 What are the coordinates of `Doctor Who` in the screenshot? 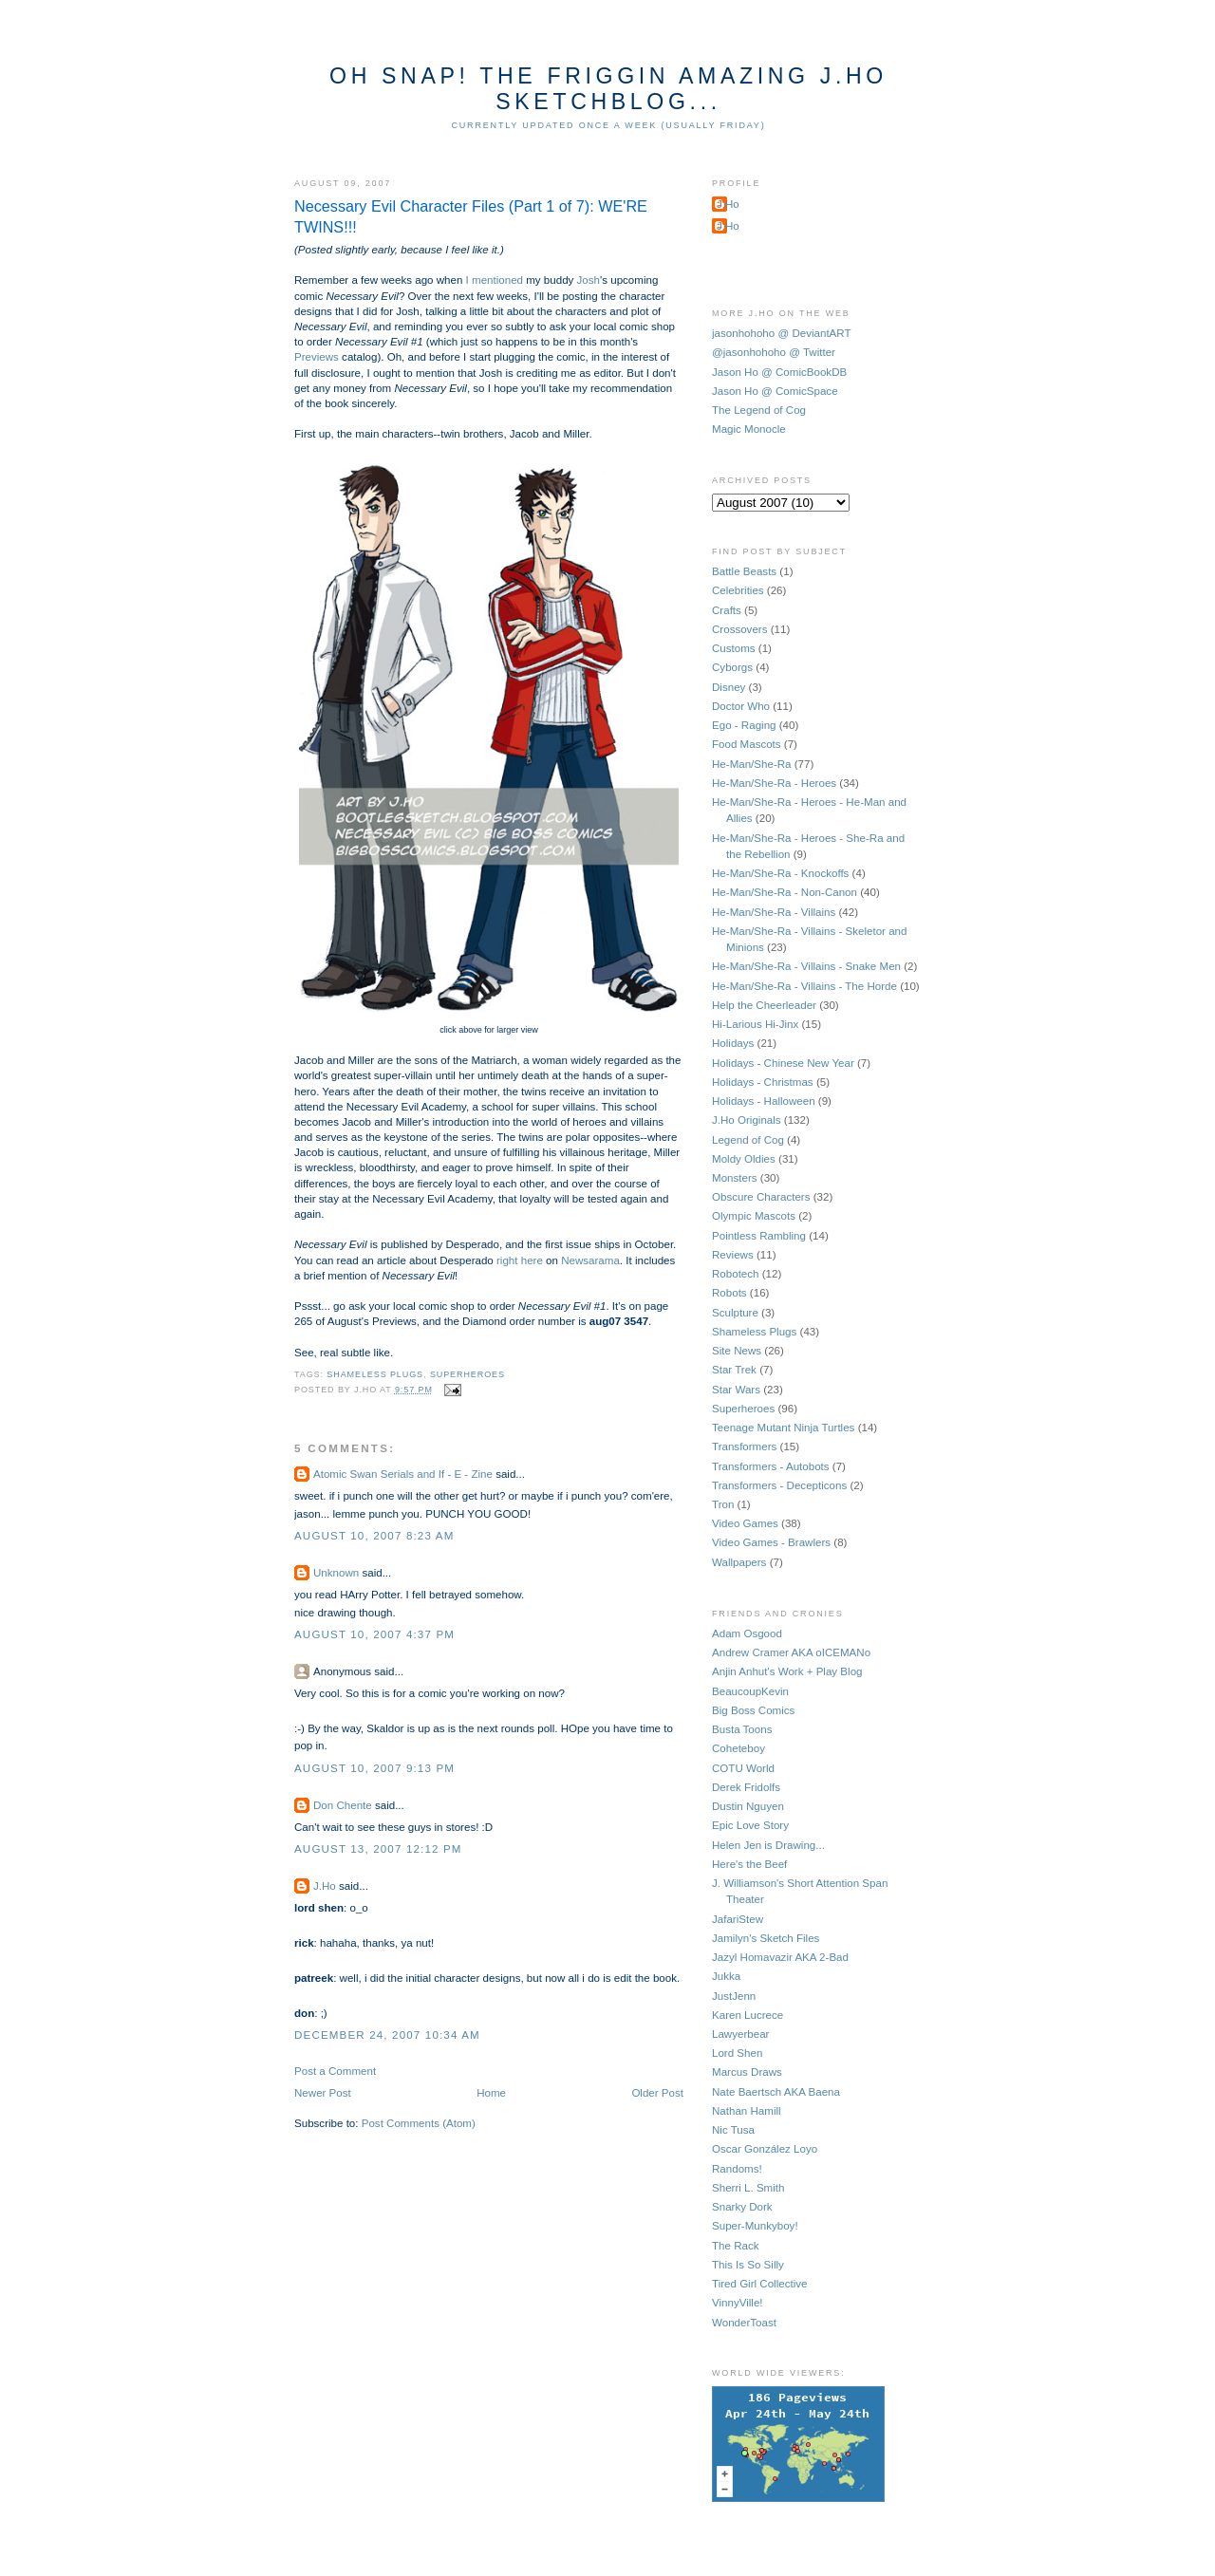 It's located at (741, 706).